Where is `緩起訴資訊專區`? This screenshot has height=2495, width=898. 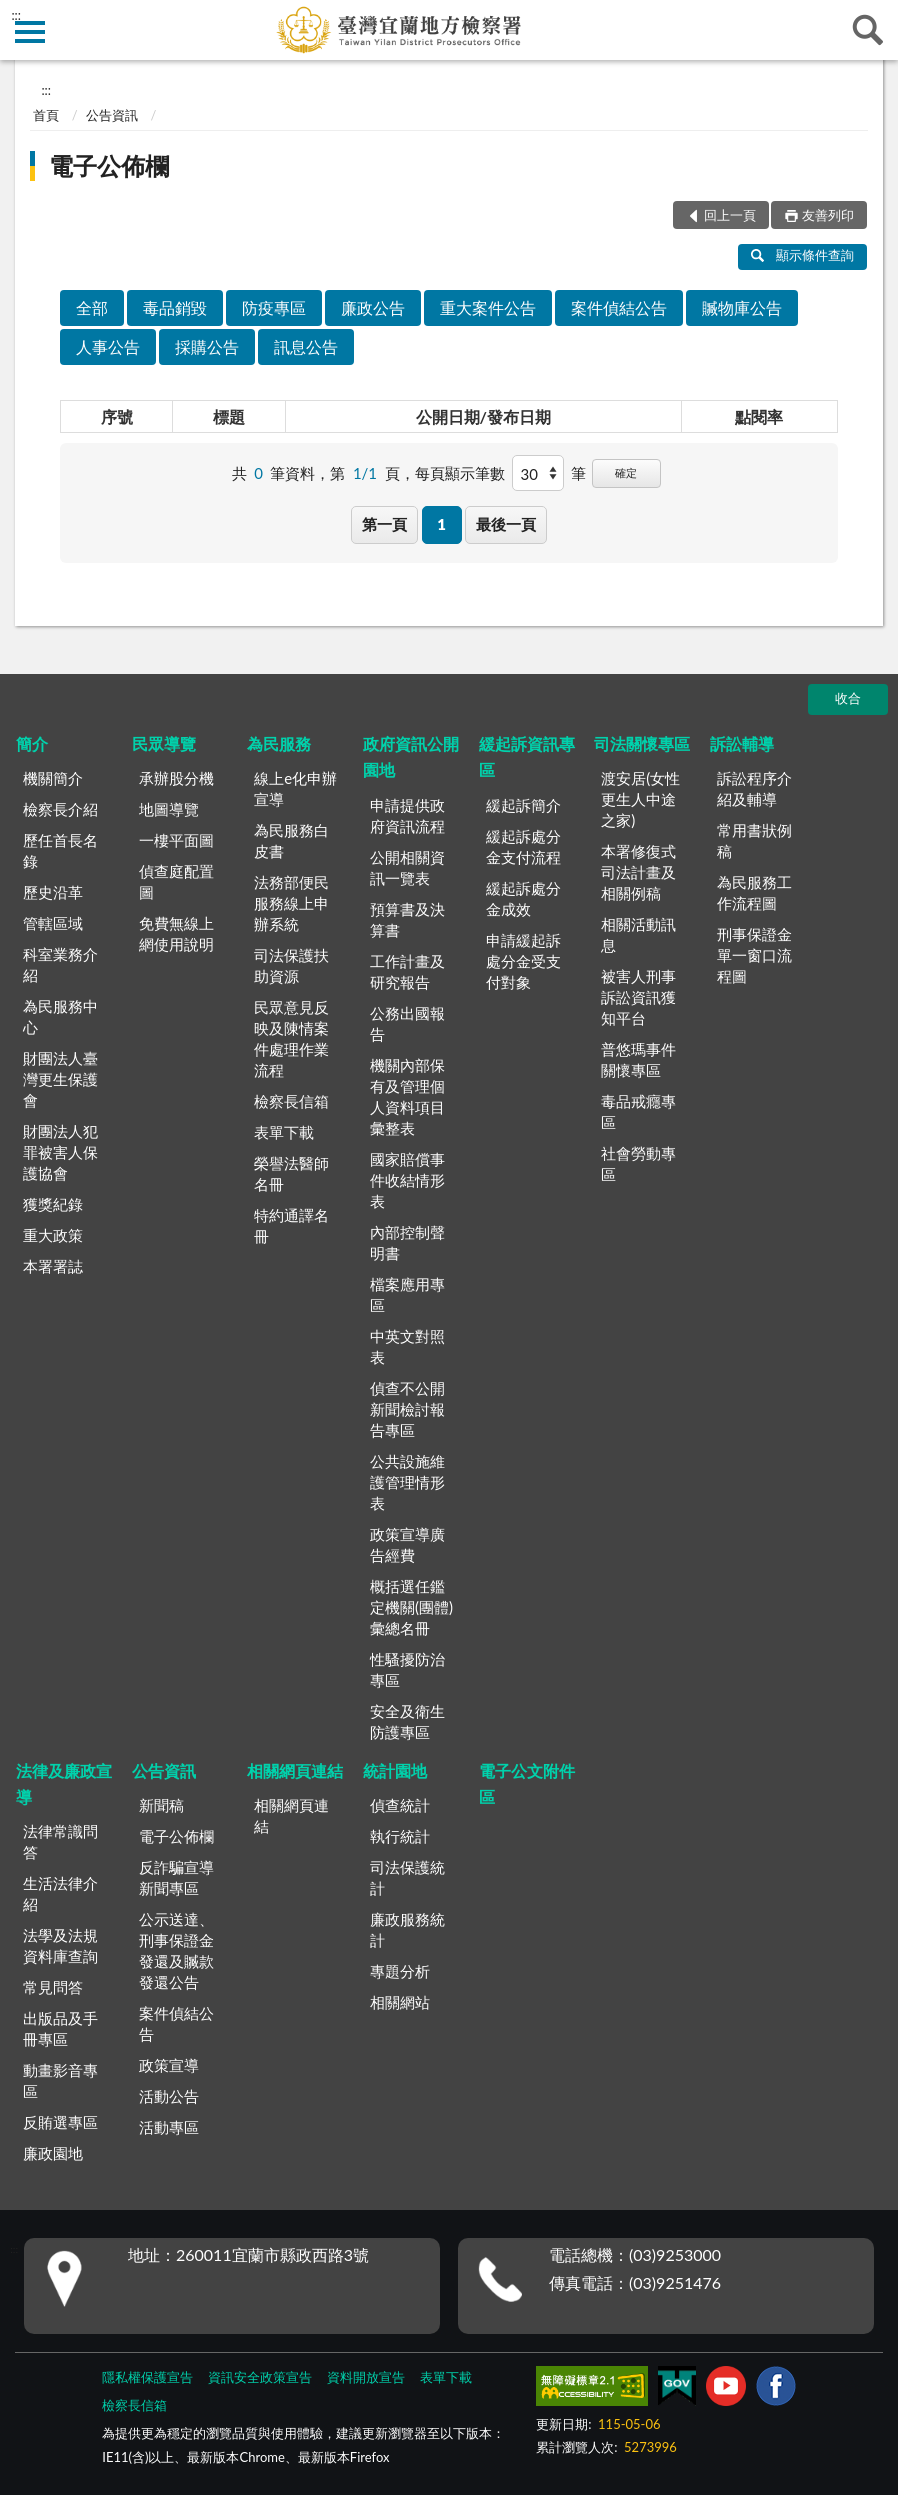 緩起訴資訊專區 is located at coordinates (527, 756).